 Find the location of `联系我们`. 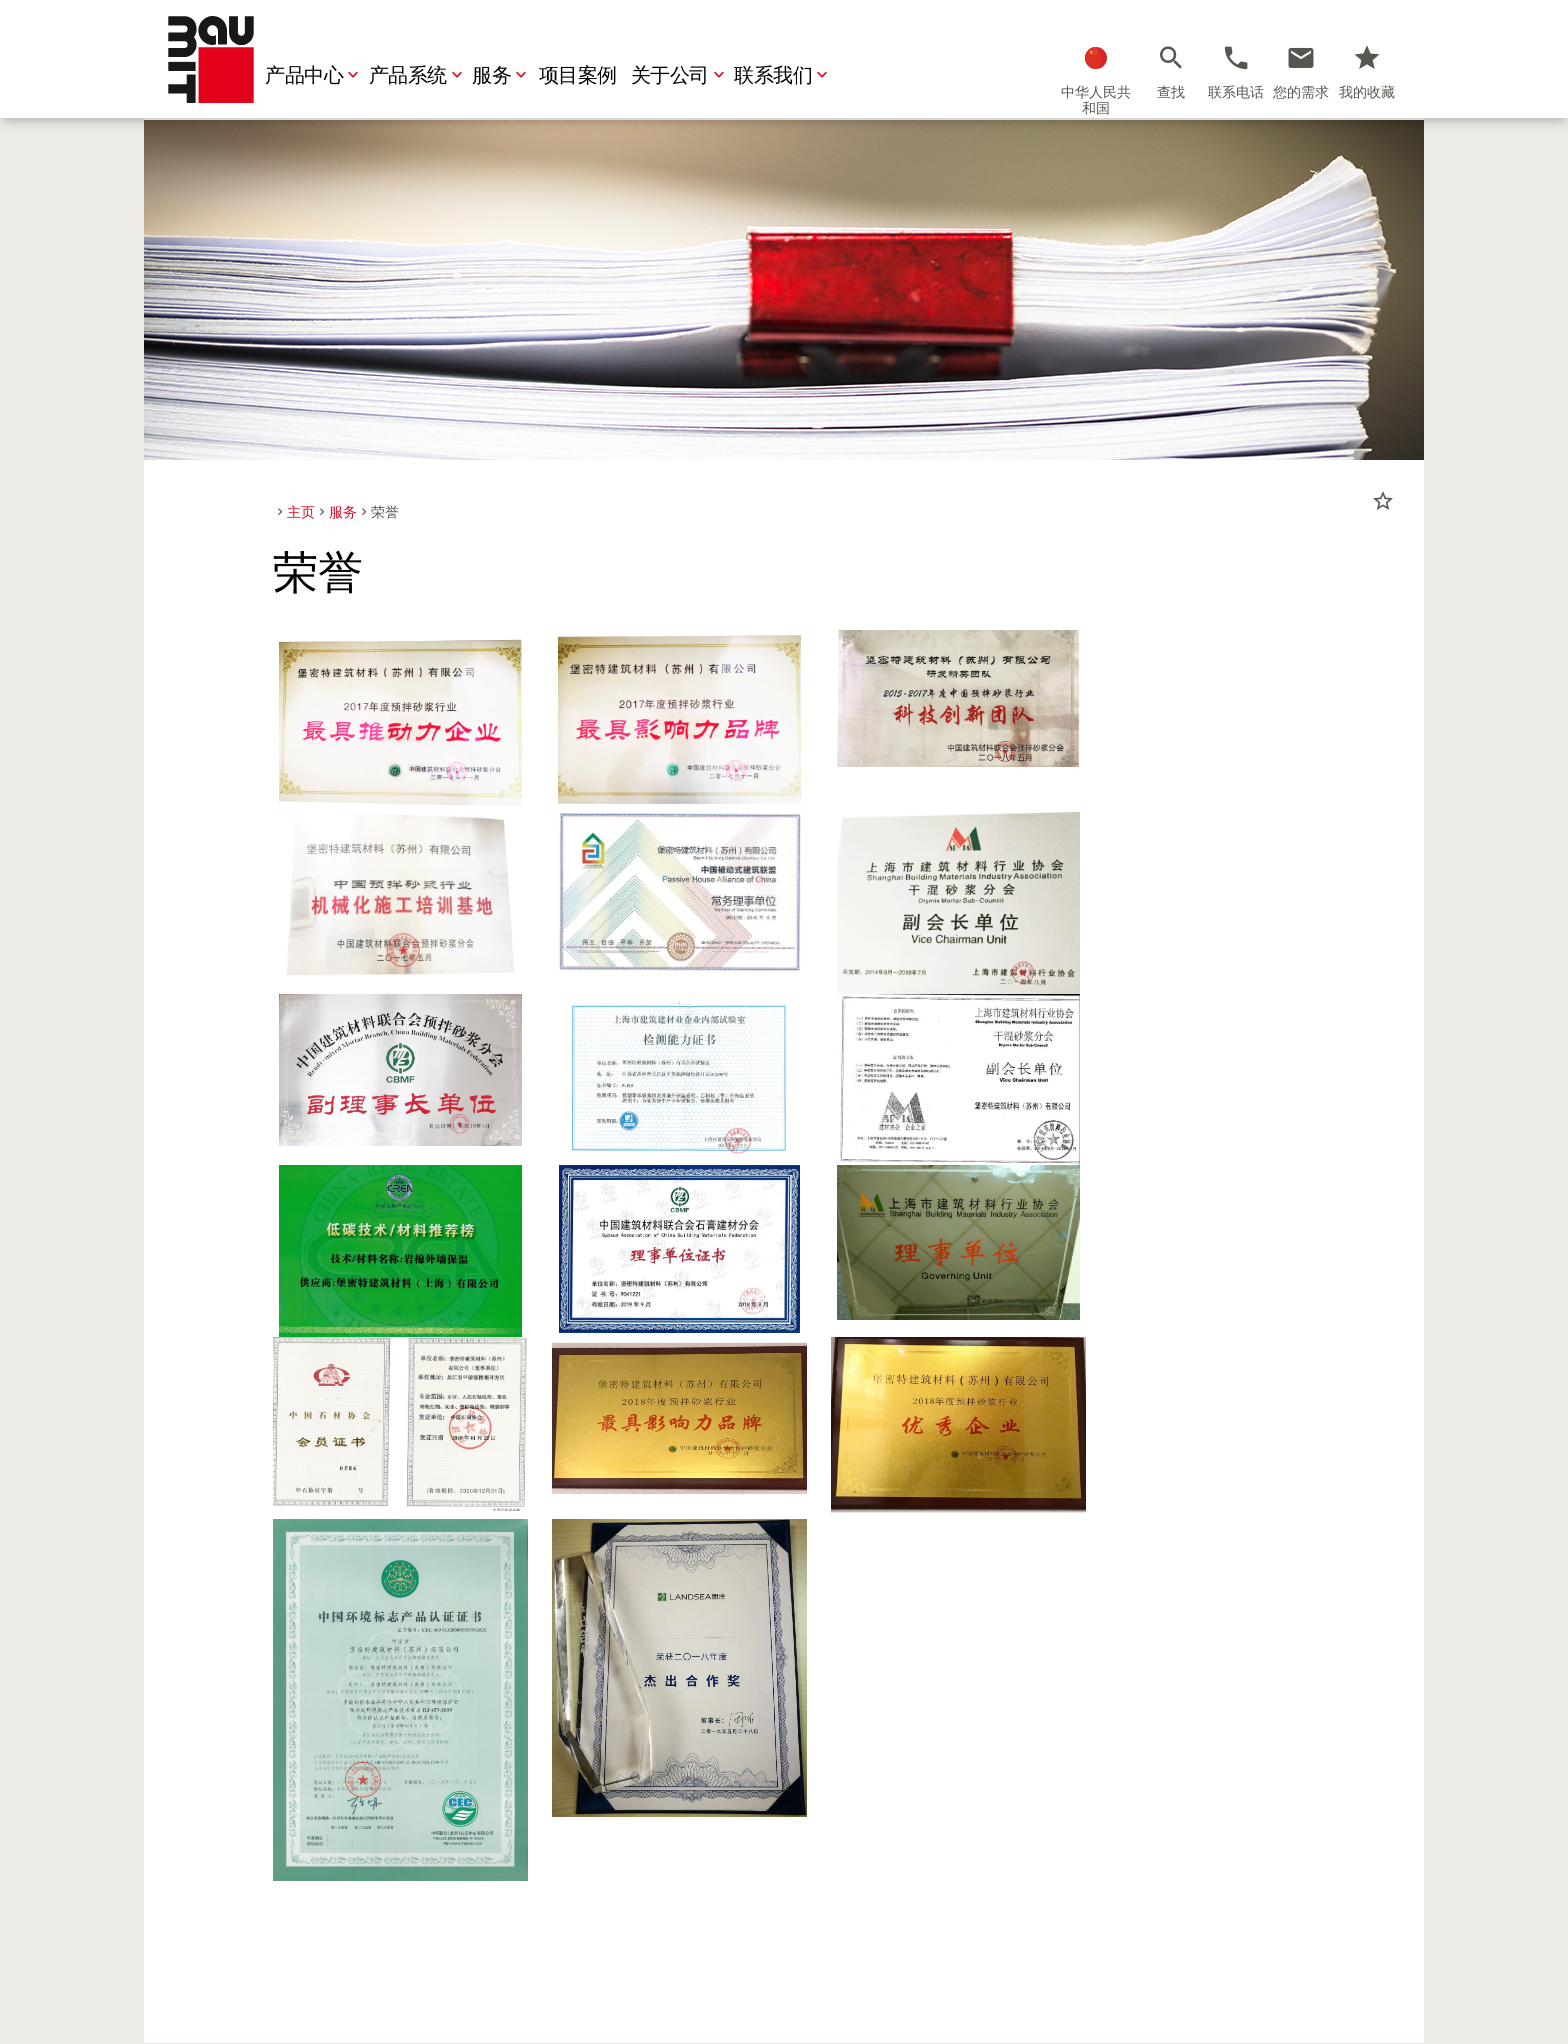

联系我们 is located at coordinates (785, 76).